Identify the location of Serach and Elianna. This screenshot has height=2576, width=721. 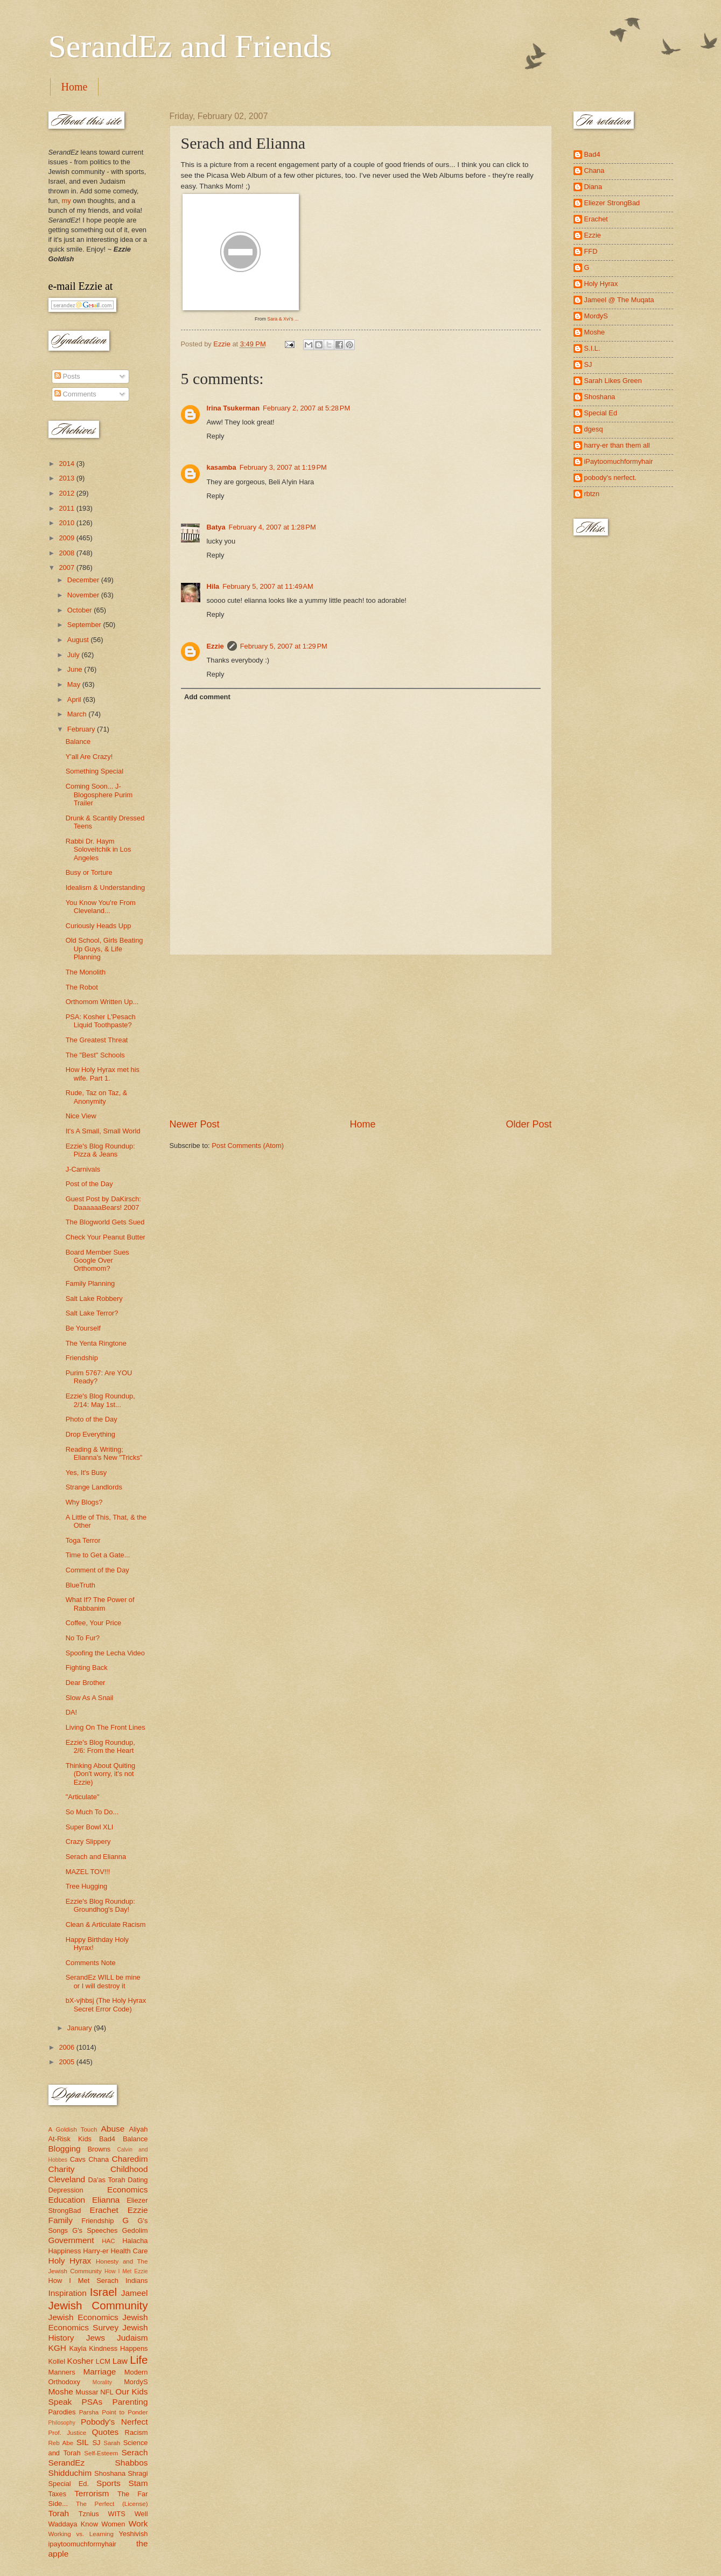
(96, 1857).